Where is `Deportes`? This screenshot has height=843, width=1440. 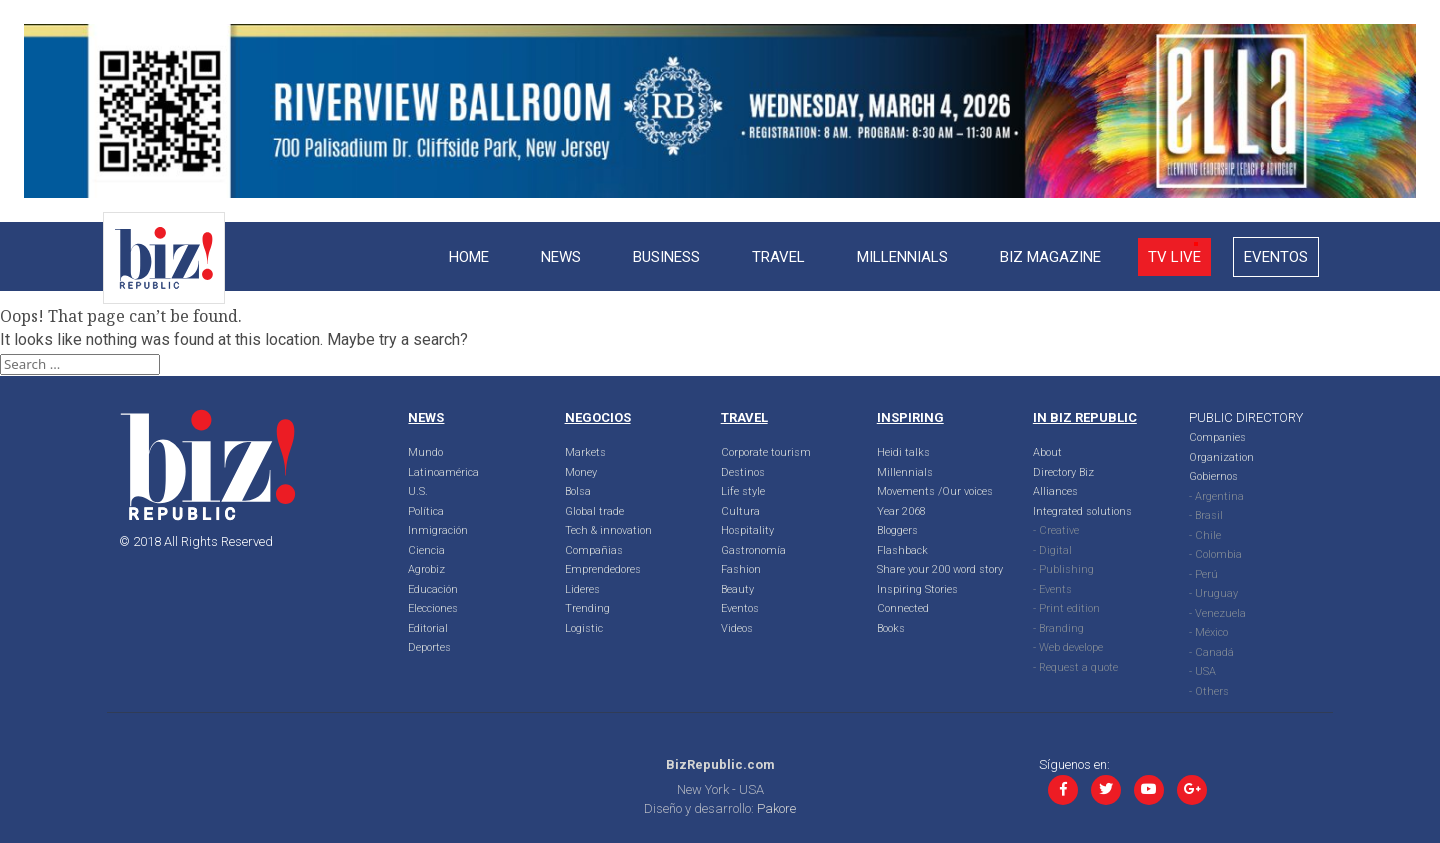 Deportes is located at coordinates (429, 647).